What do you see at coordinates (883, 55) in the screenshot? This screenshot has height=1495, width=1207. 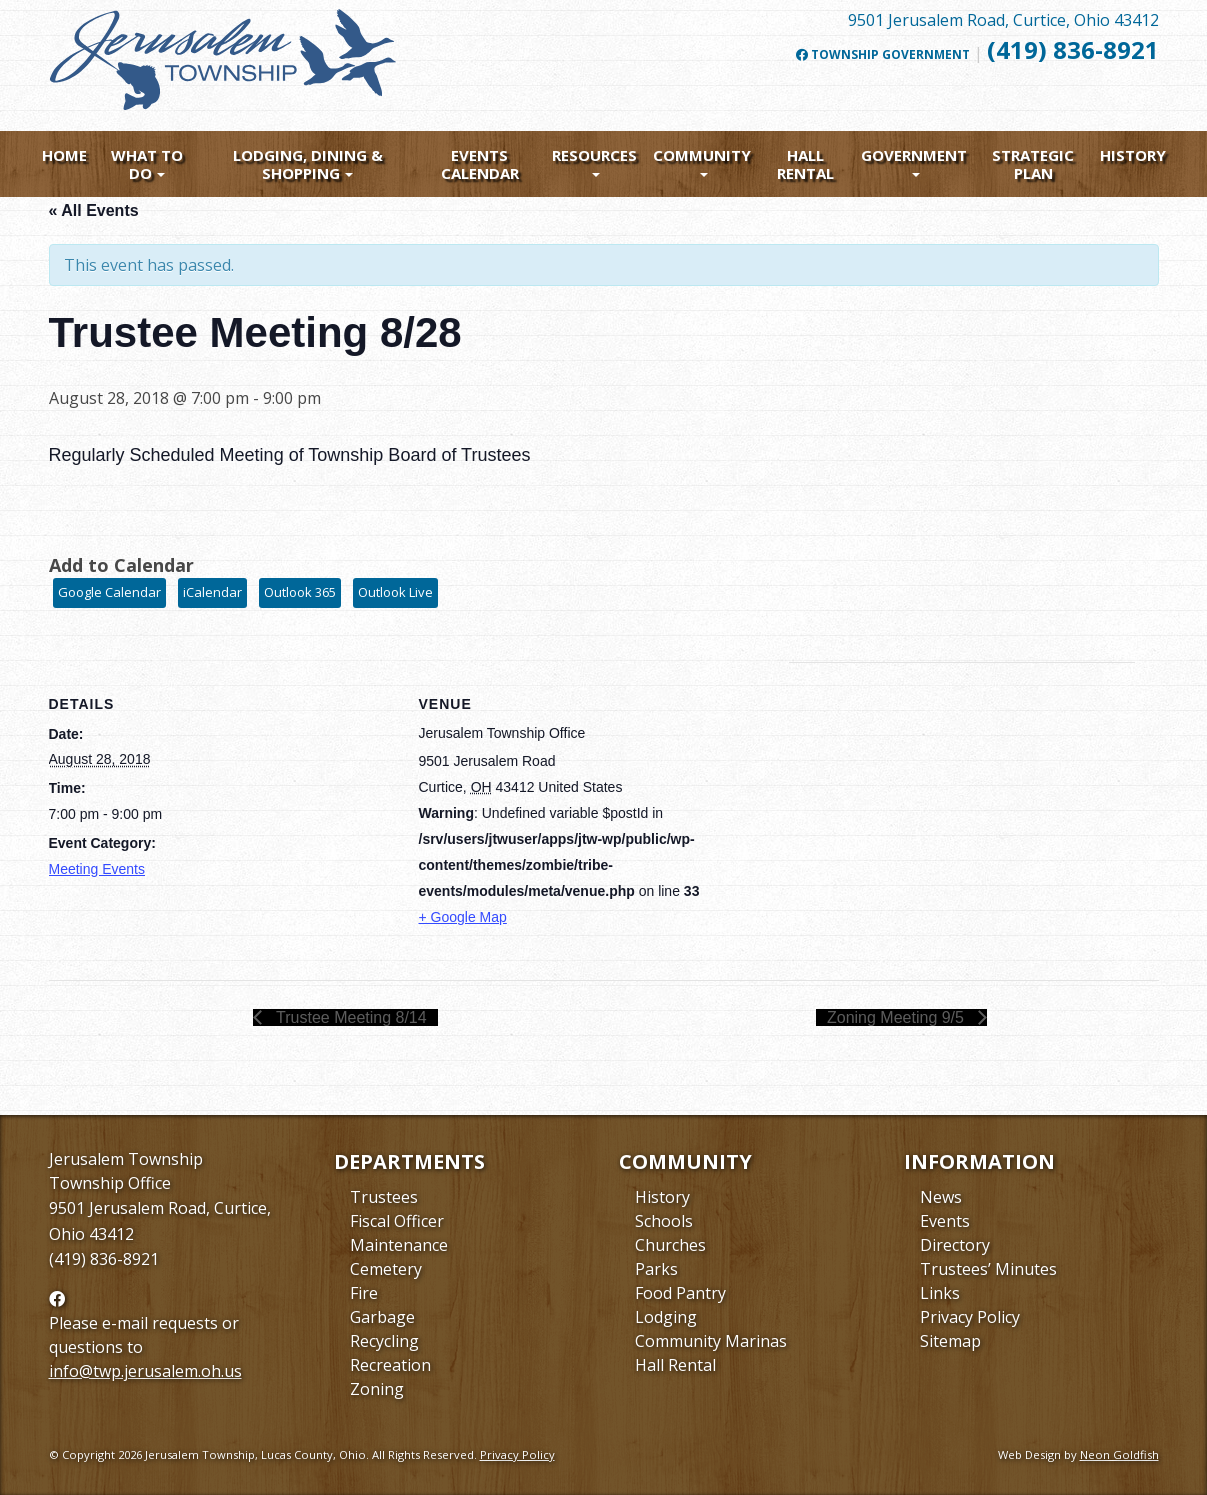 I see `Township Government` at bounding box center [883, 55].